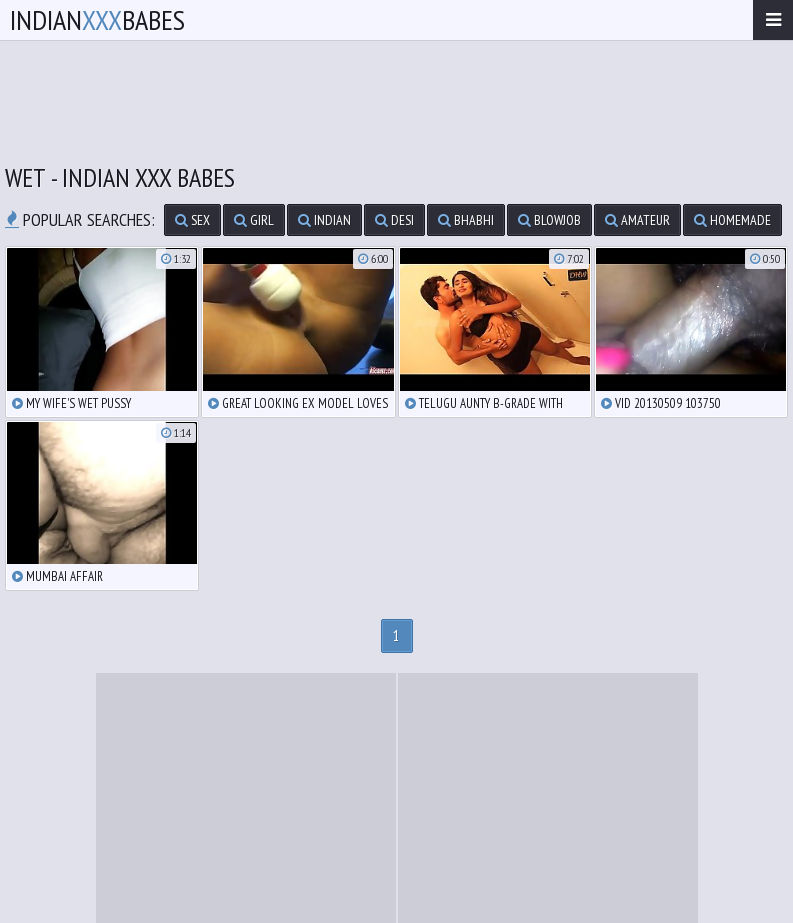 The height and width of the screenshot is (923, 793). What do you see at coordinates (97, 19) in the screenshot?
I see `IndianBabes` at bounding box center [97, 19].